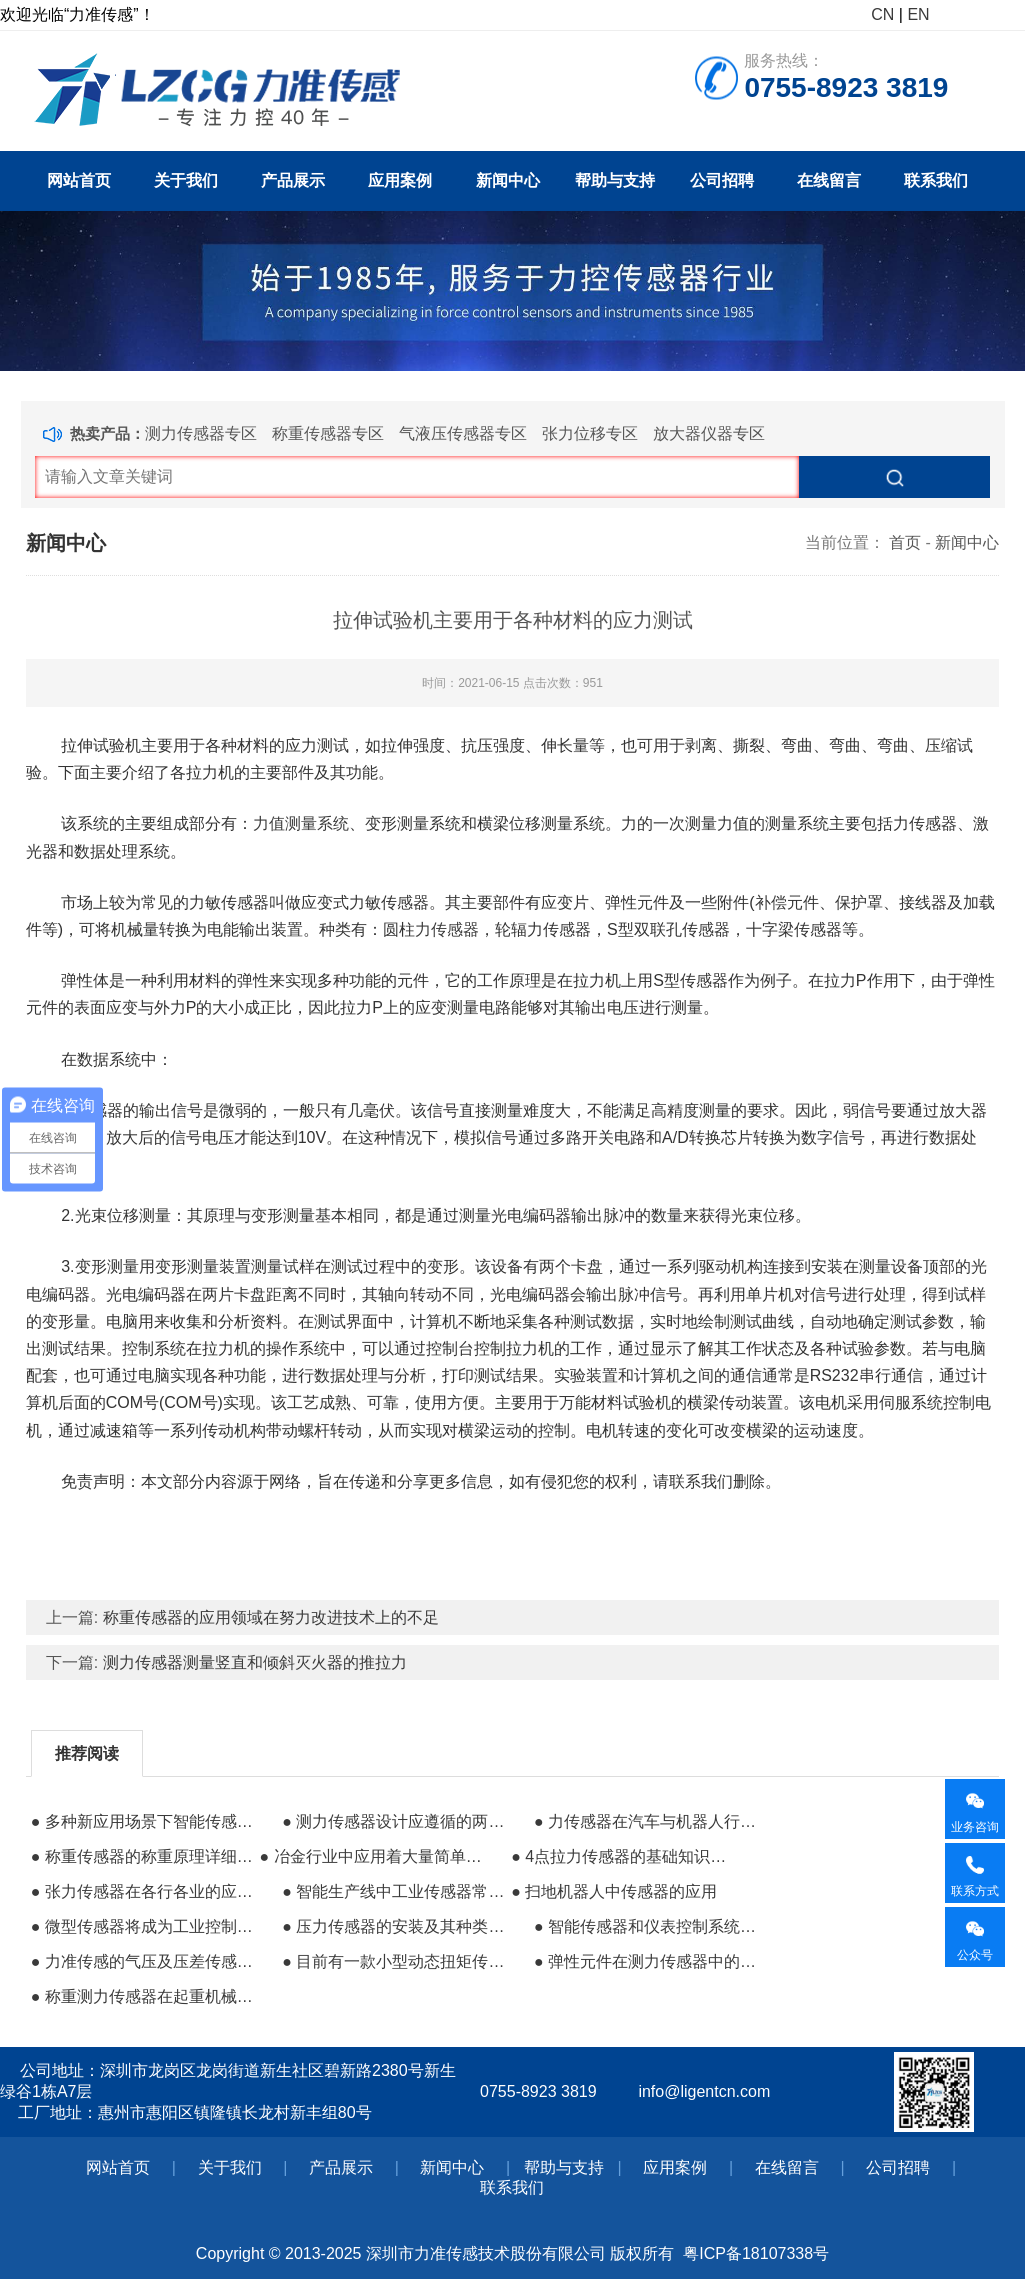  Describe the element at coordinates (508, 180) in the screenshot. I see `新闻中心` at that location.